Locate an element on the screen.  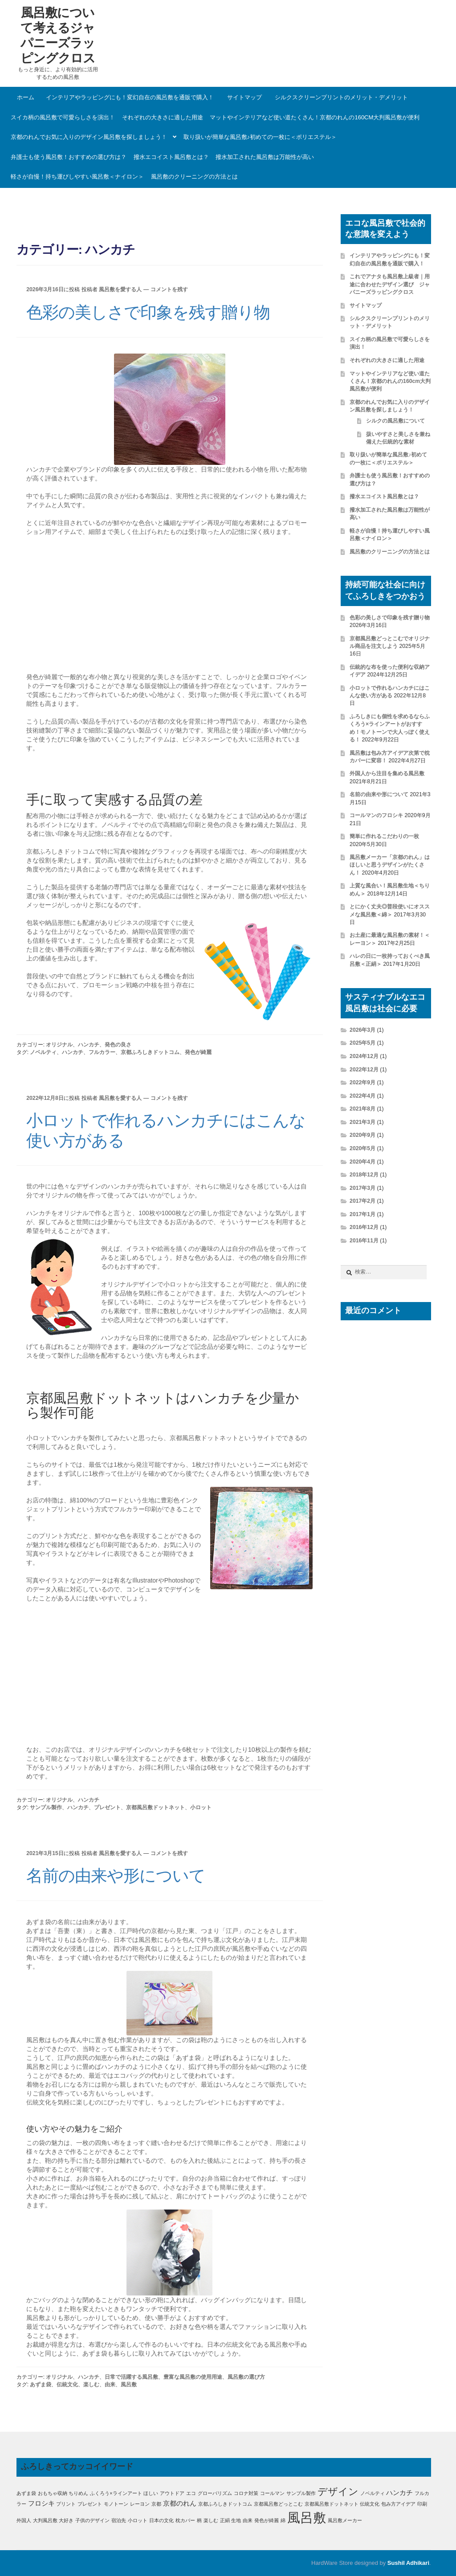
2024年12月 is located at coordinates (364, 1056).